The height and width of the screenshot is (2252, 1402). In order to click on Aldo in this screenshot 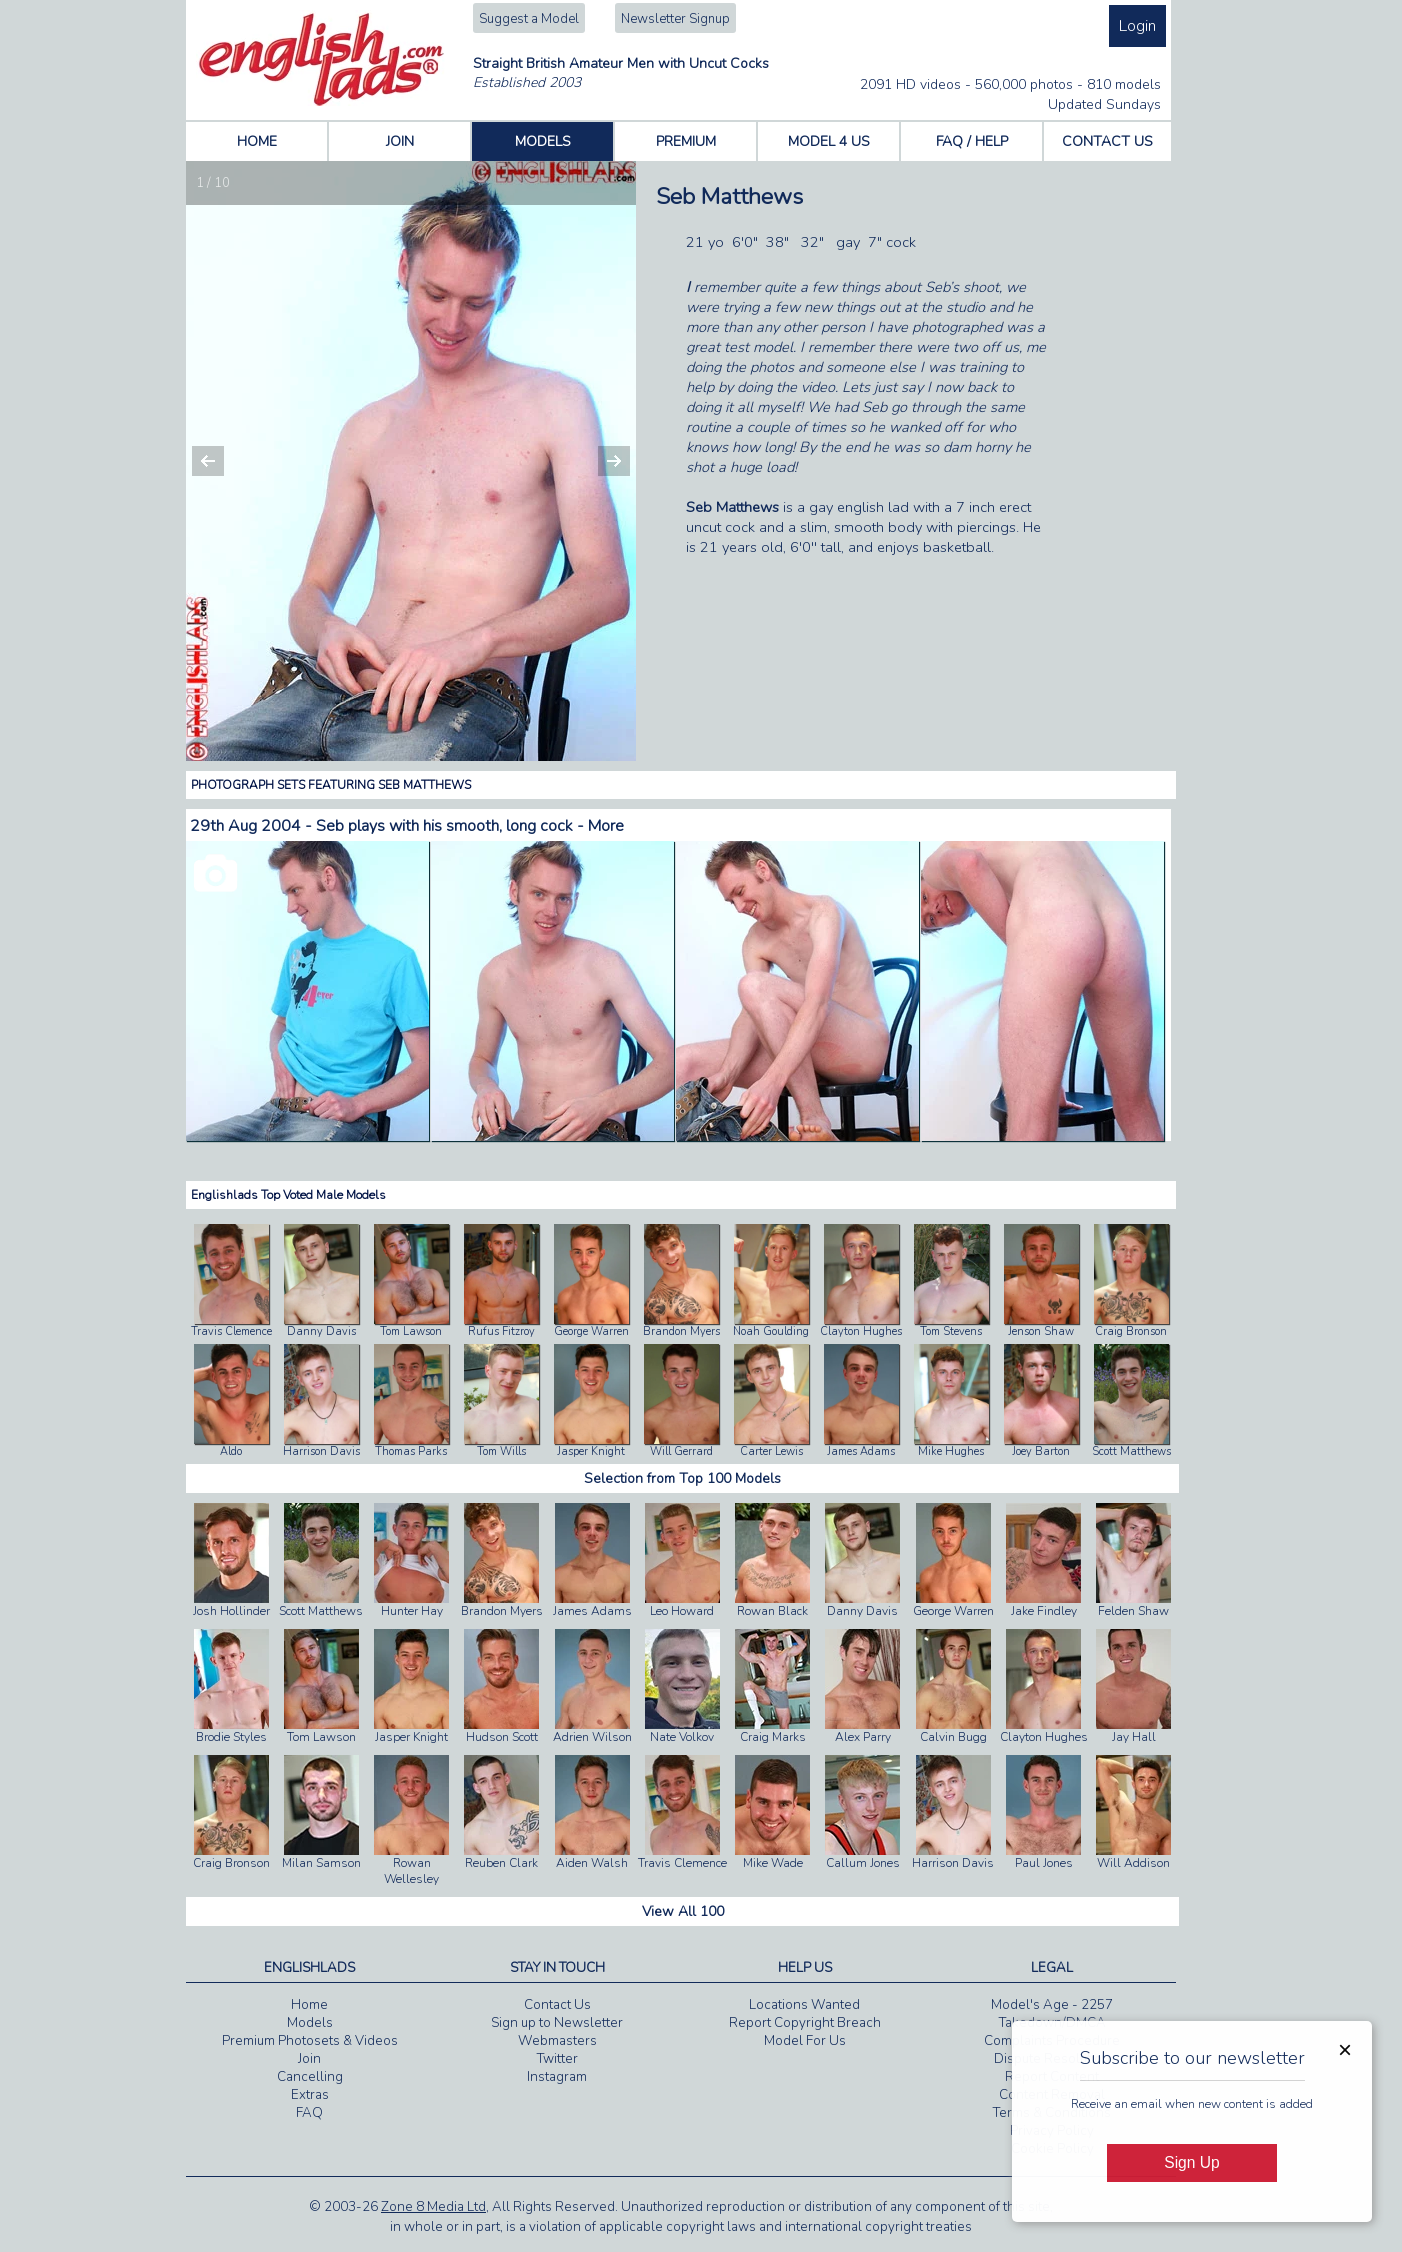, I will do `click(231, 1451)`.